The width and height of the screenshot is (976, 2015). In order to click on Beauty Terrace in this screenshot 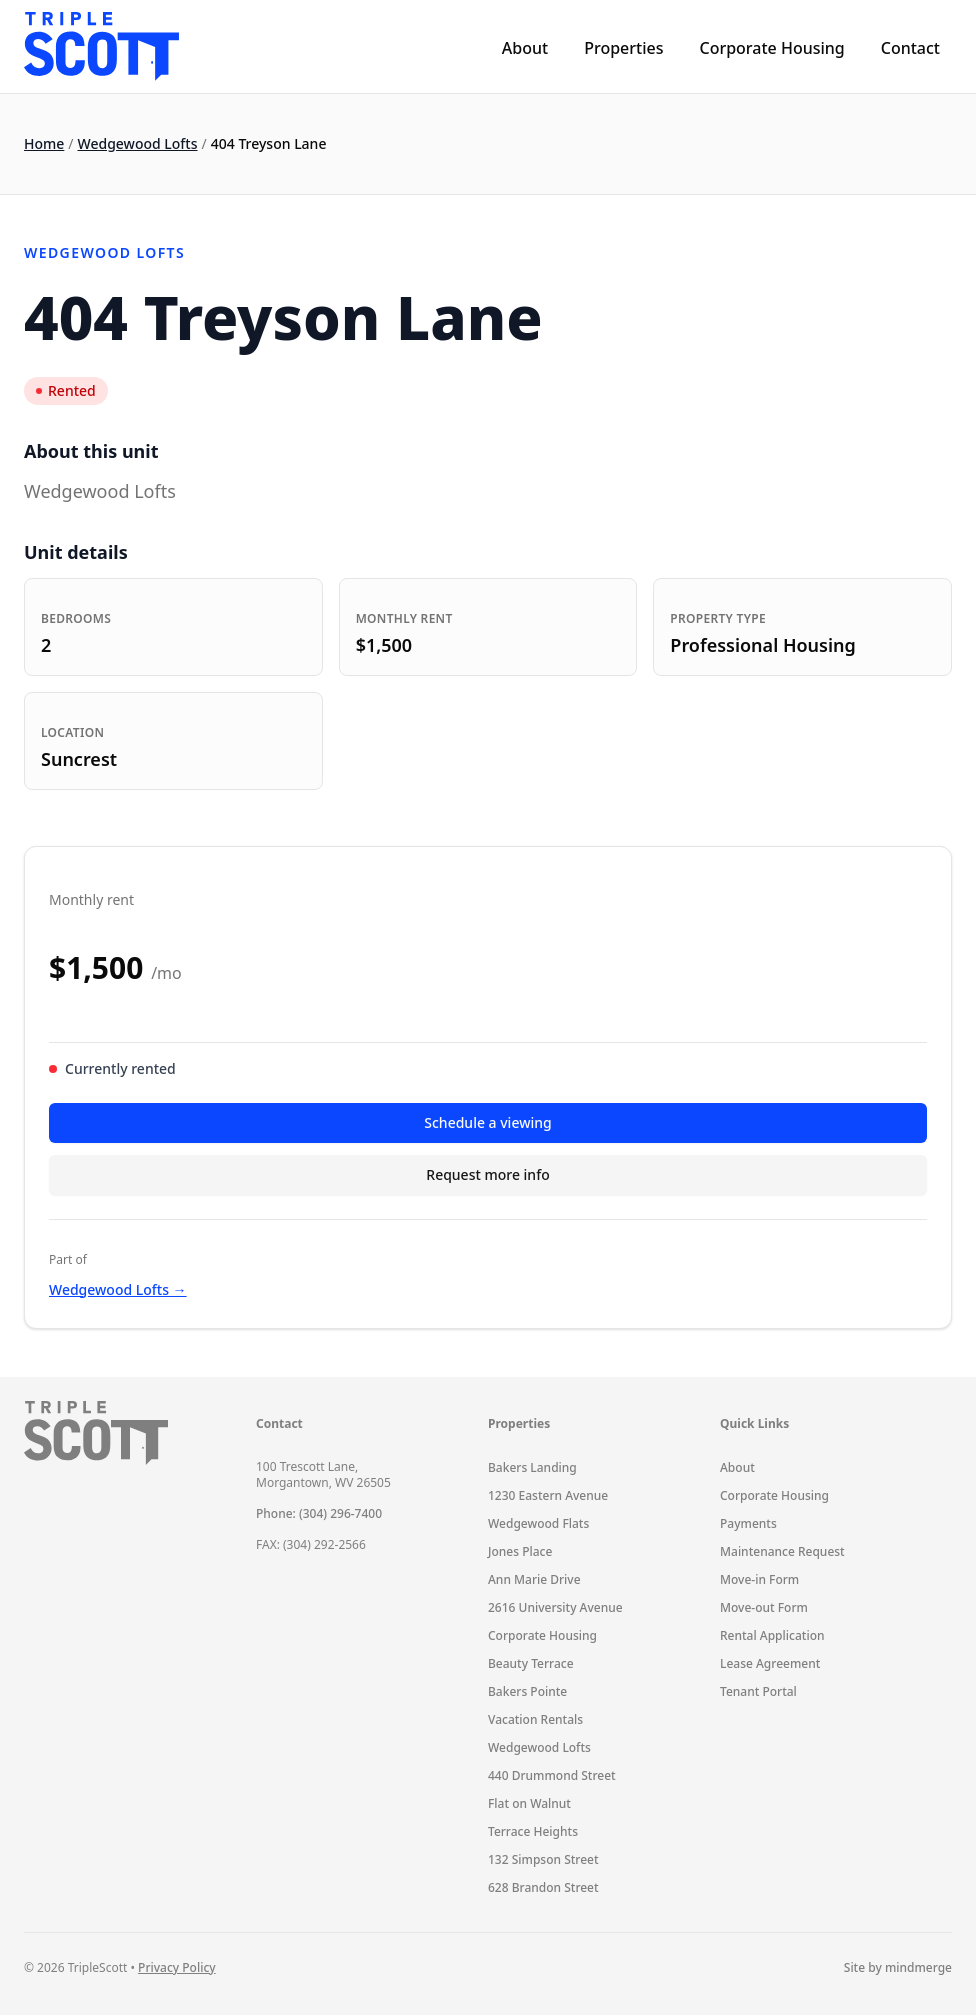, I will do `click(531, 1663)`.